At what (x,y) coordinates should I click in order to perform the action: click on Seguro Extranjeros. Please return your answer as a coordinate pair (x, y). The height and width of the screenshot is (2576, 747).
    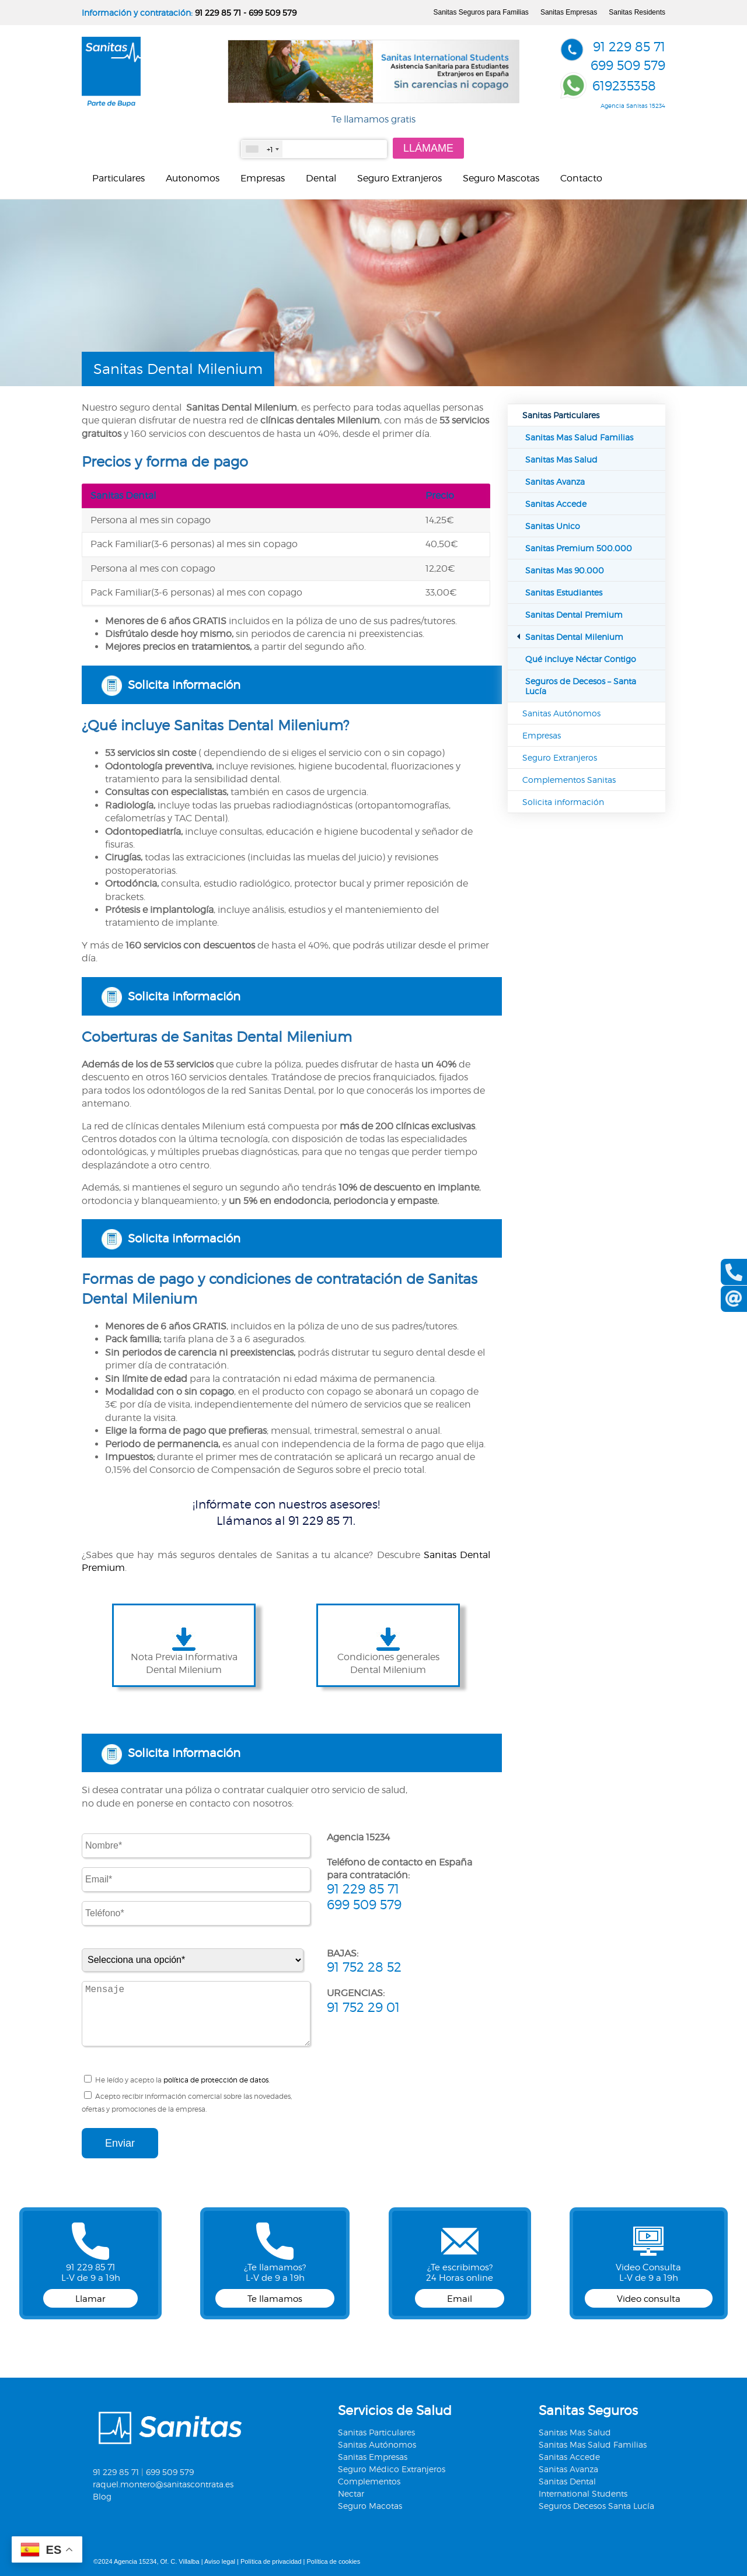
    Looking at the image, I should click on (399, 178).